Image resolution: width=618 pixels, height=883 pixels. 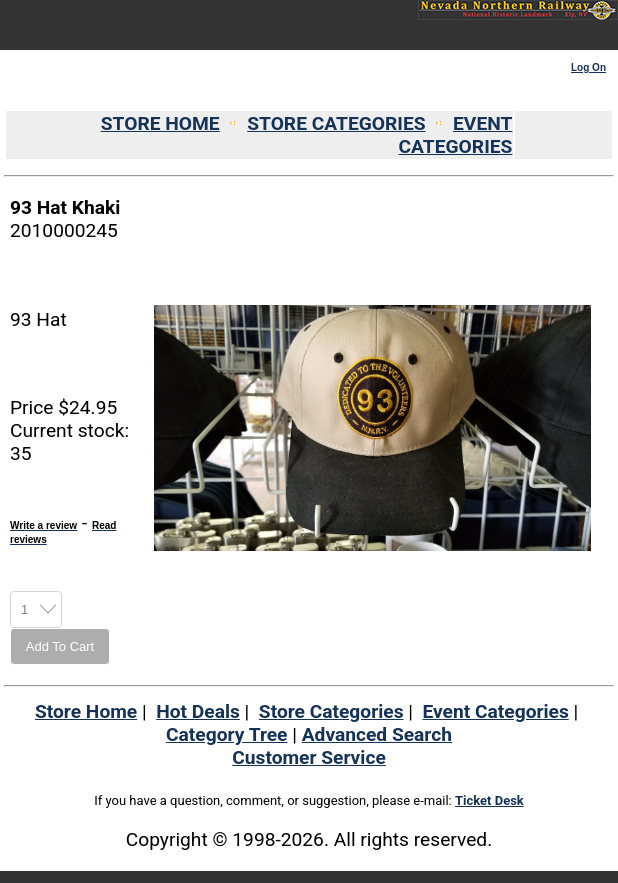 What do you see at coordinates (588, 67) in the screenshot?
I see `Log On` at bounding box center [588, 67].